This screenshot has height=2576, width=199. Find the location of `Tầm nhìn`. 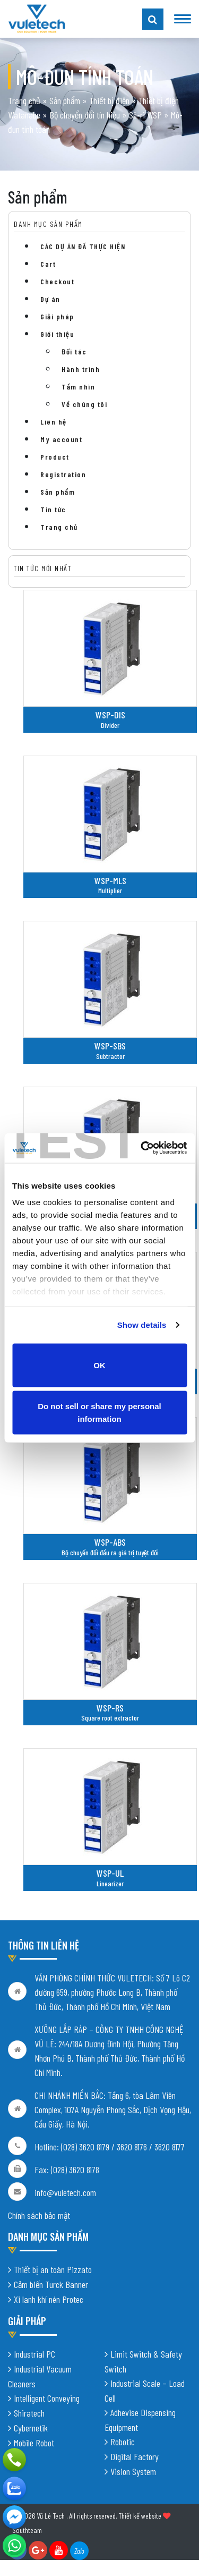

Tầm nhìn is located at coordinates (78, 386).